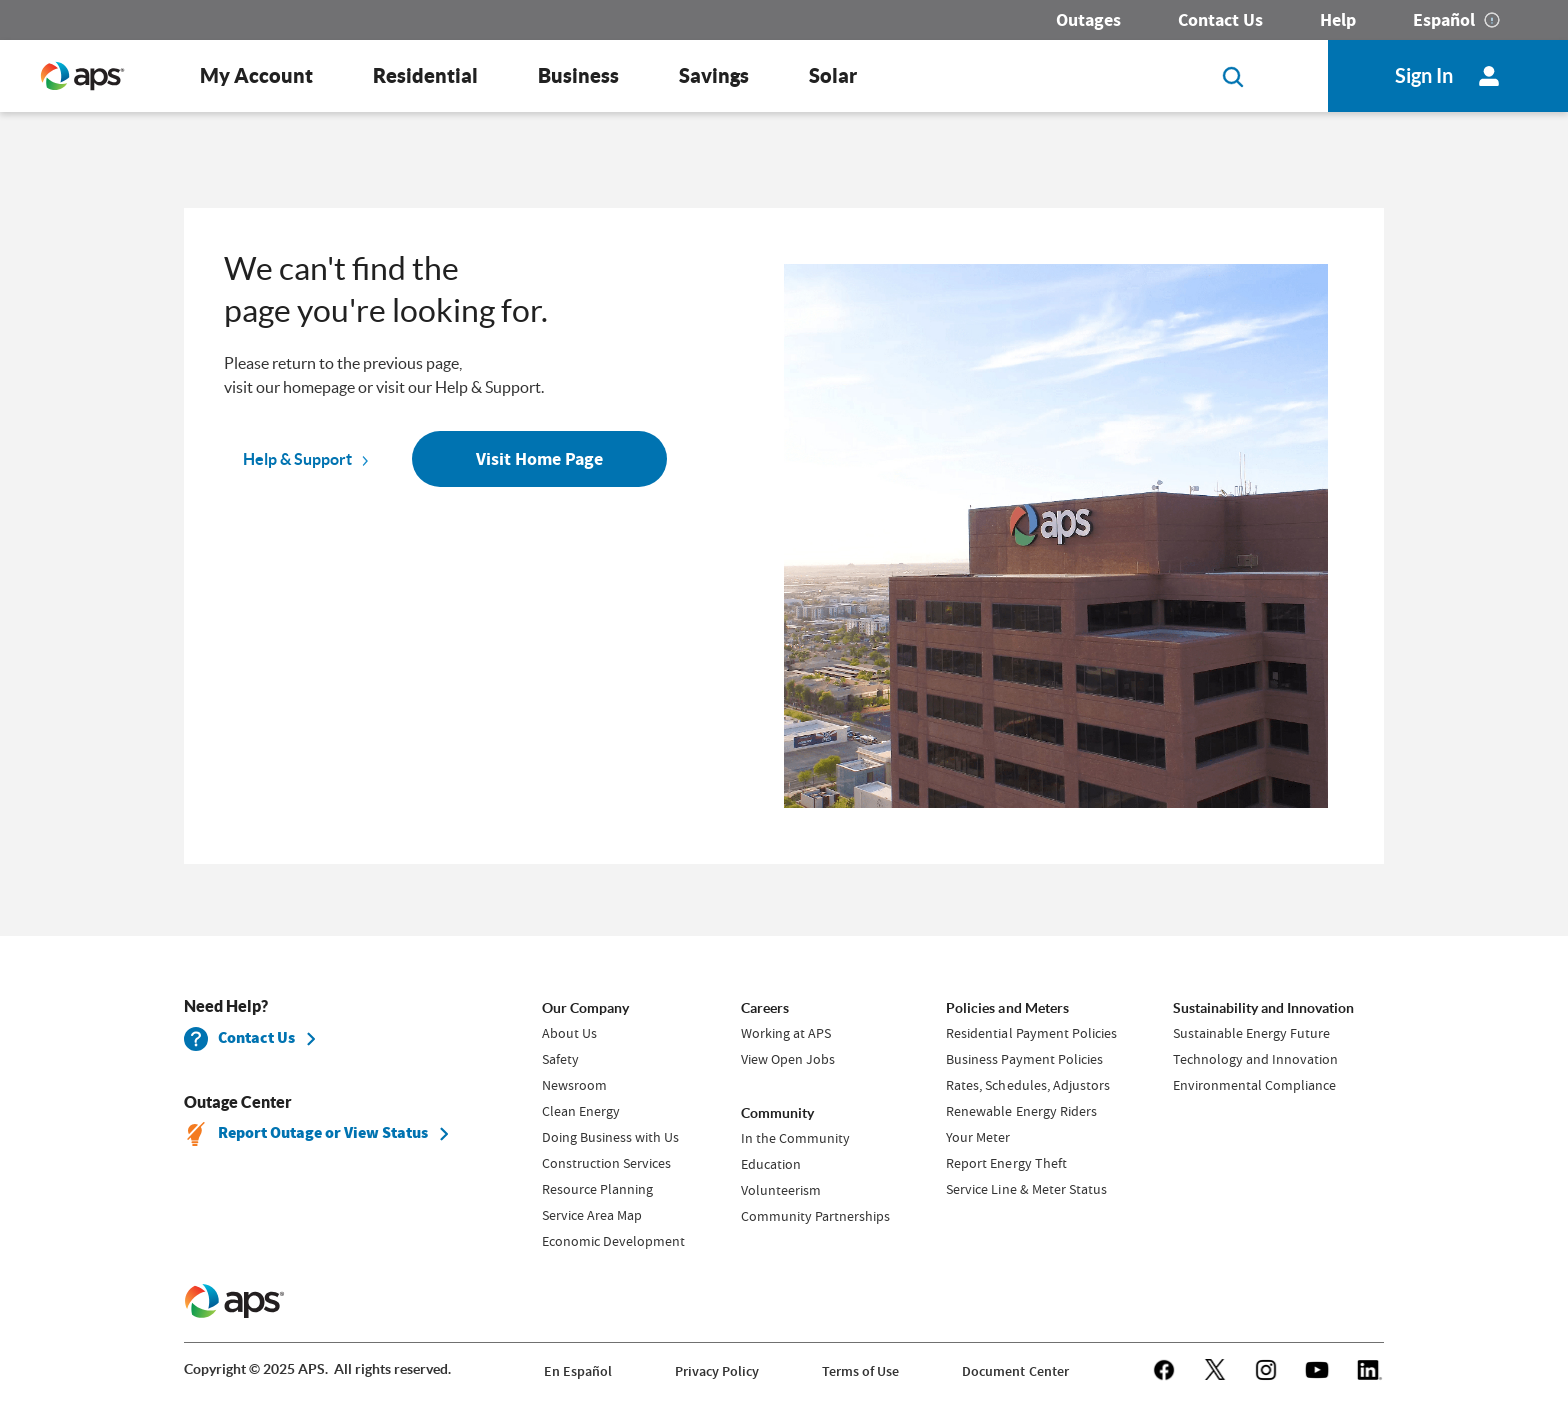 The height and width of the screenshot is (1427, 1568). What do you see at coordinates (256, 75) in the screenshot?
I see `My Account [button]` at bounding box center [256, 75].